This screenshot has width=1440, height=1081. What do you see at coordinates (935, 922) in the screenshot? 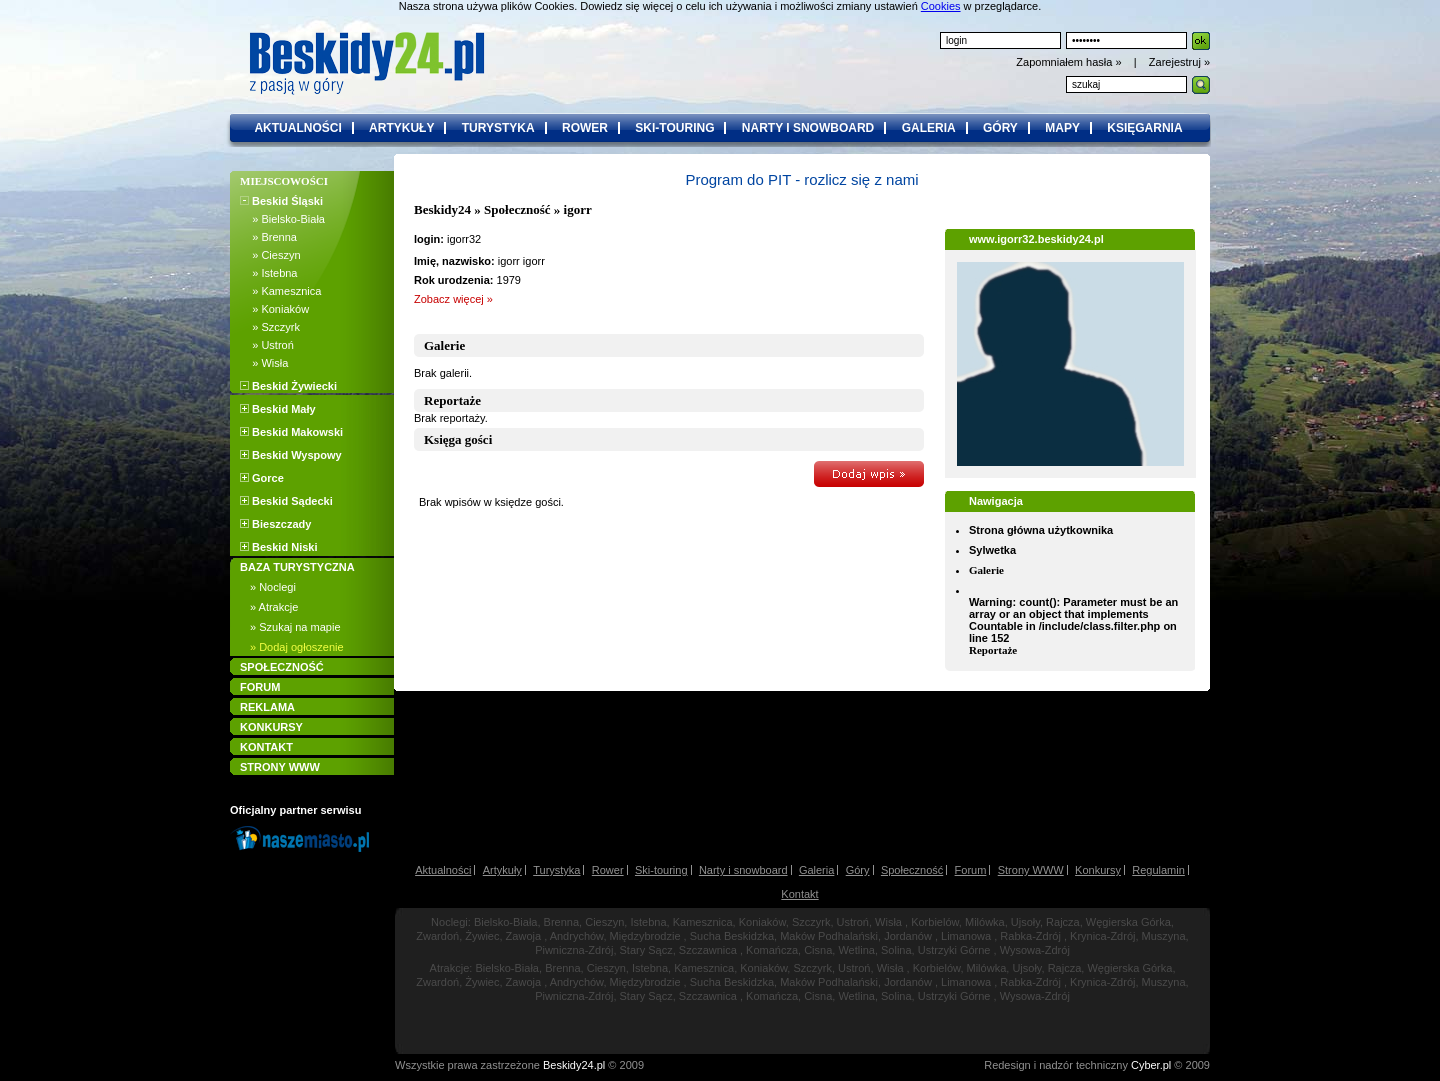
I see `Korbielów` at bounding box center [935, 922].